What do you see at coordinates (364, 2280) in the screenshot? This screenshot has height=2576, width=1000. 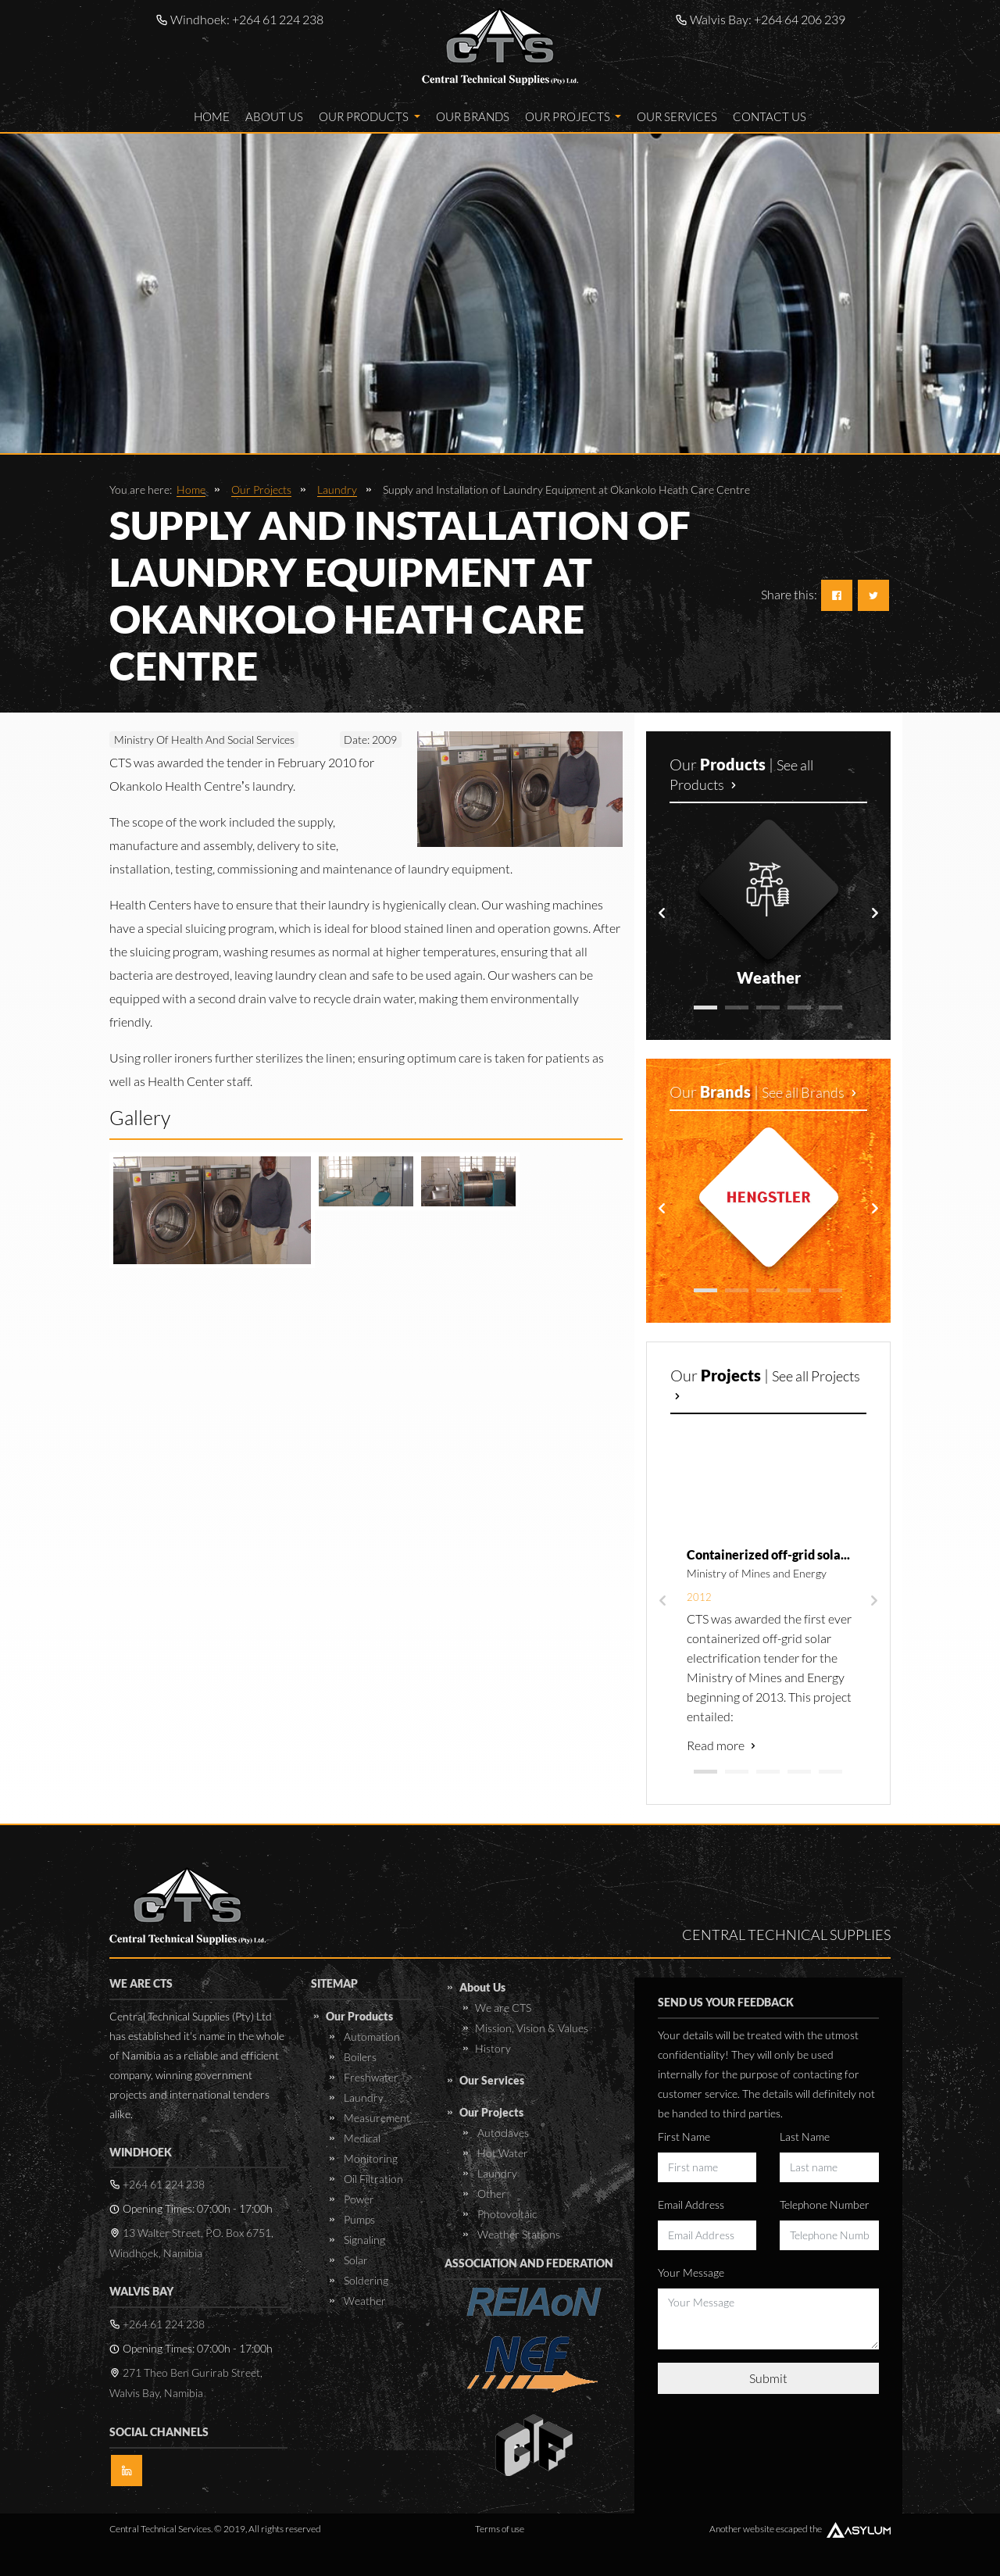 I see `Soldering` at bounding box center [364, 2280].